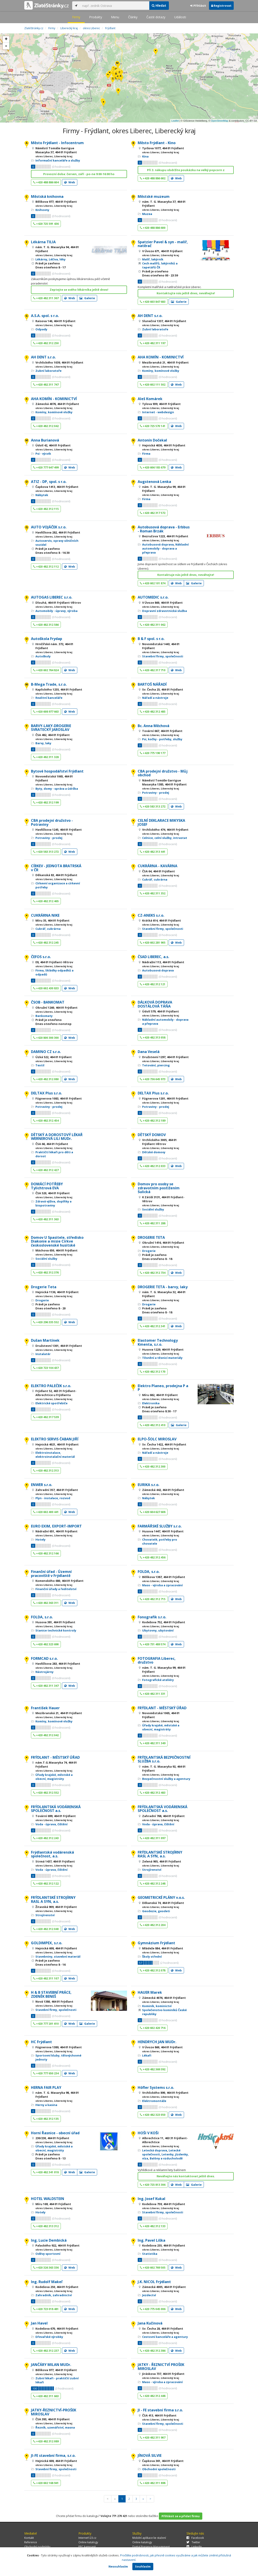  What do you see at coordinates (149, 1051) in the screenshot?
I see `Dana Veselá` at bounding box center [149, 1051].